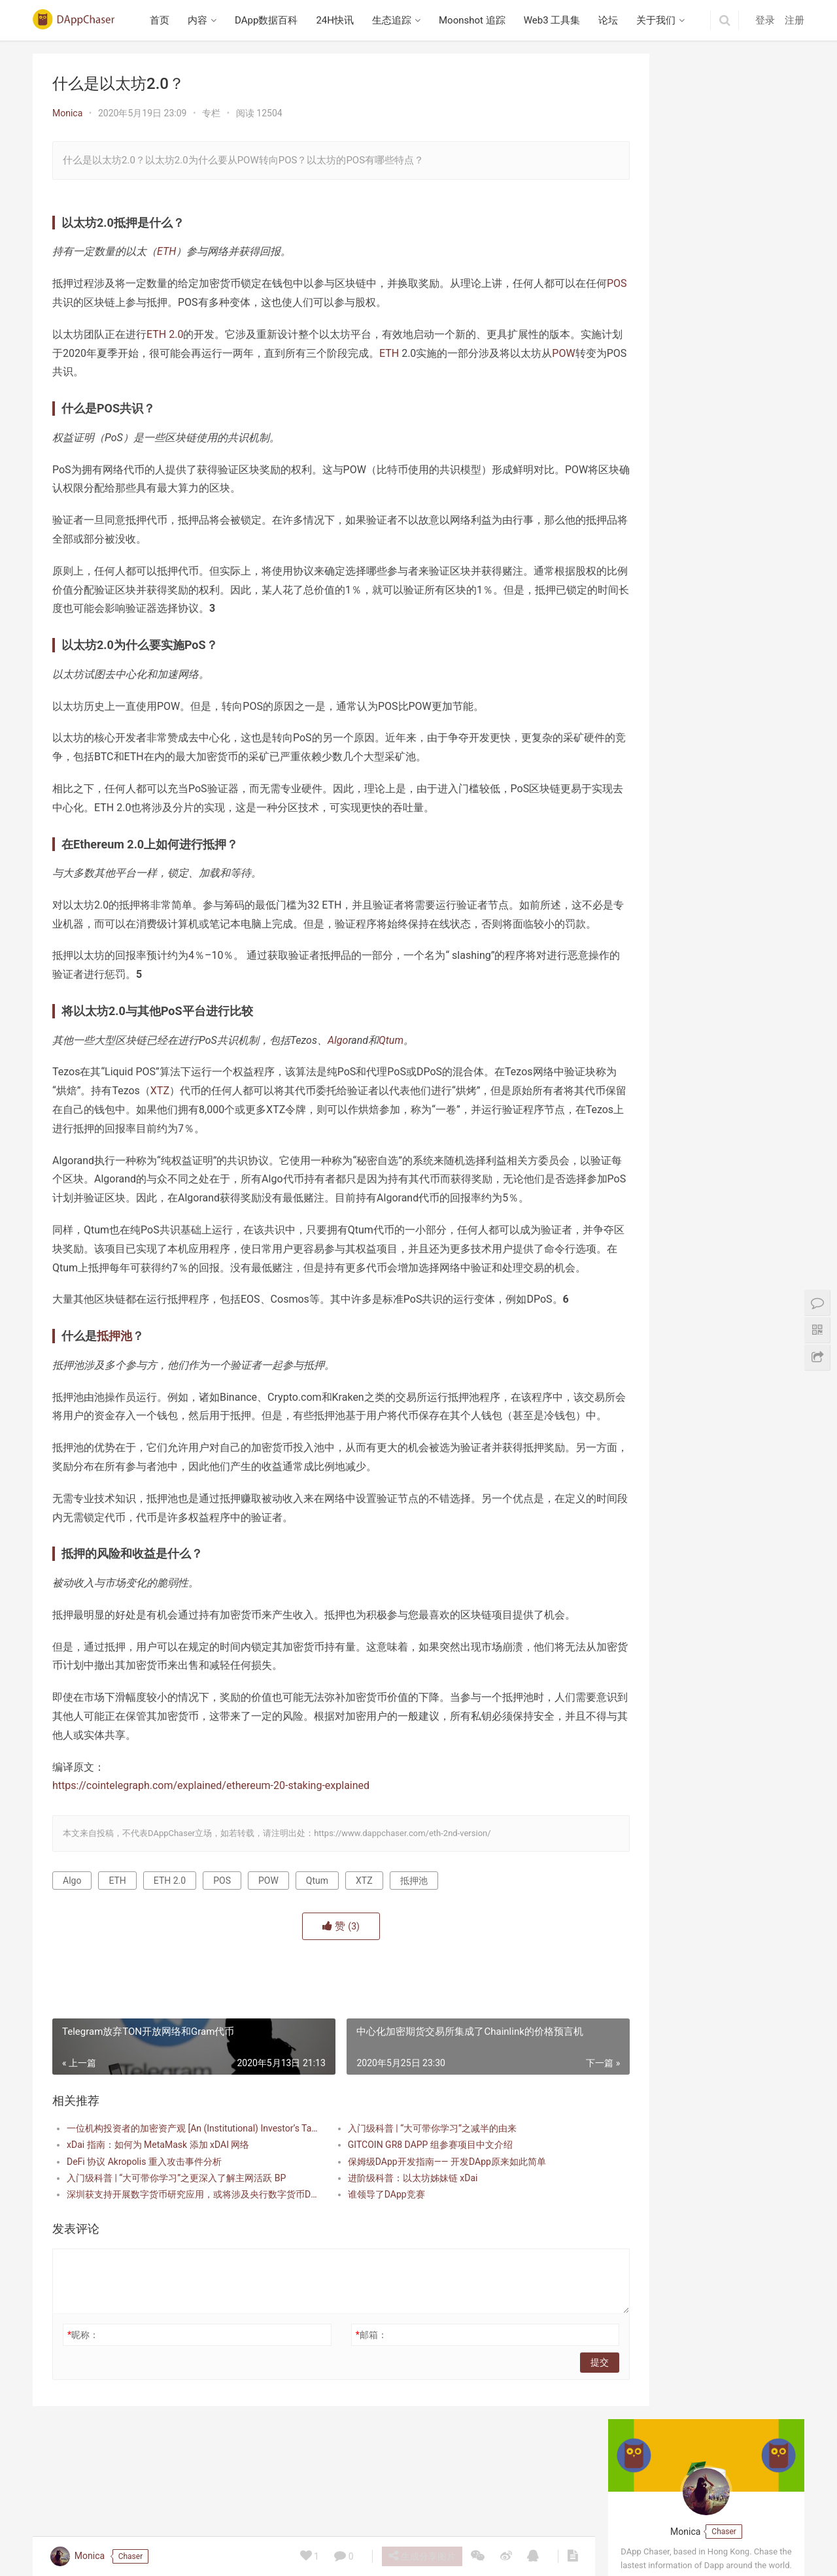  I want to click on Web3 工具集, so click(556, 20).